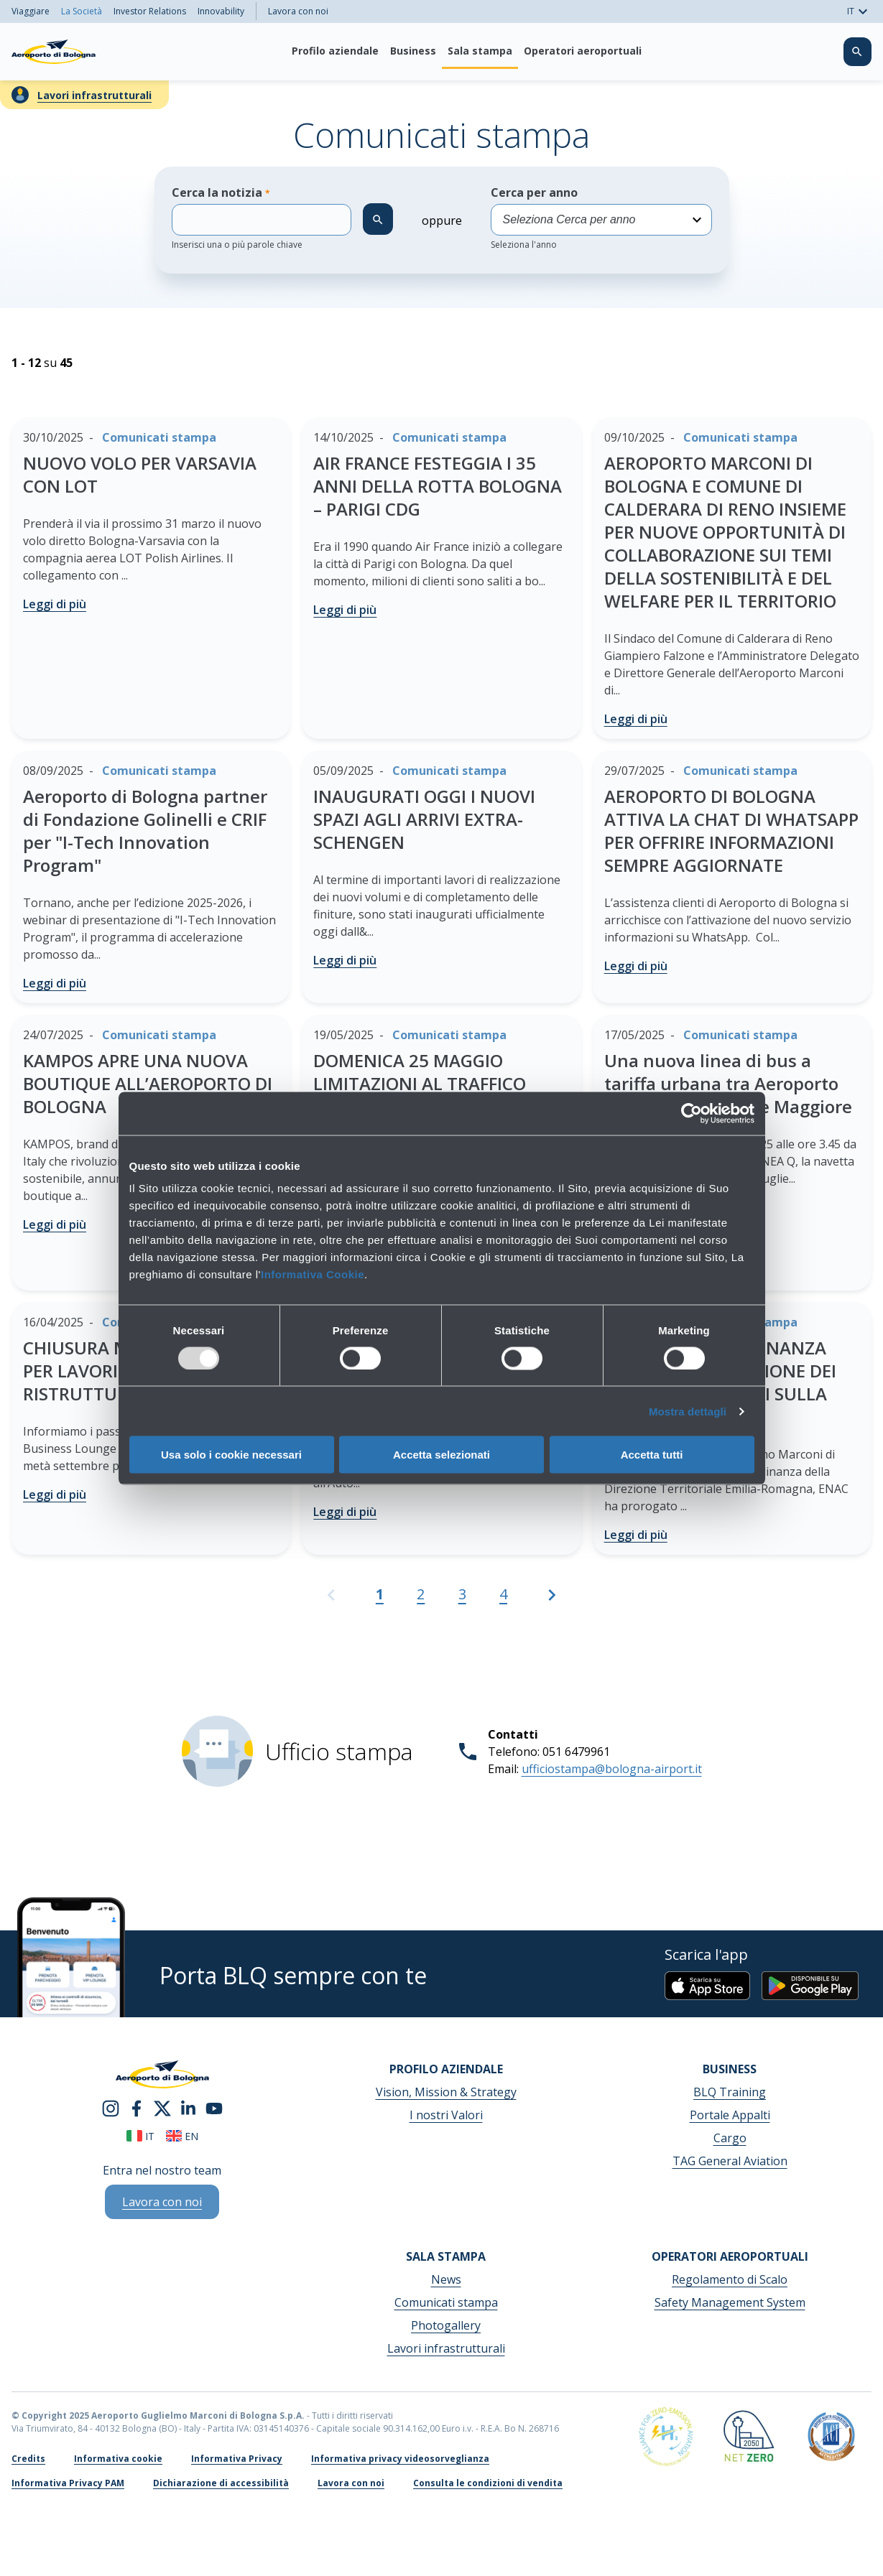 This screenshot has width=883, height=2576. I want to click on Consulta le condizioni di vendita, so click(488, 2483).